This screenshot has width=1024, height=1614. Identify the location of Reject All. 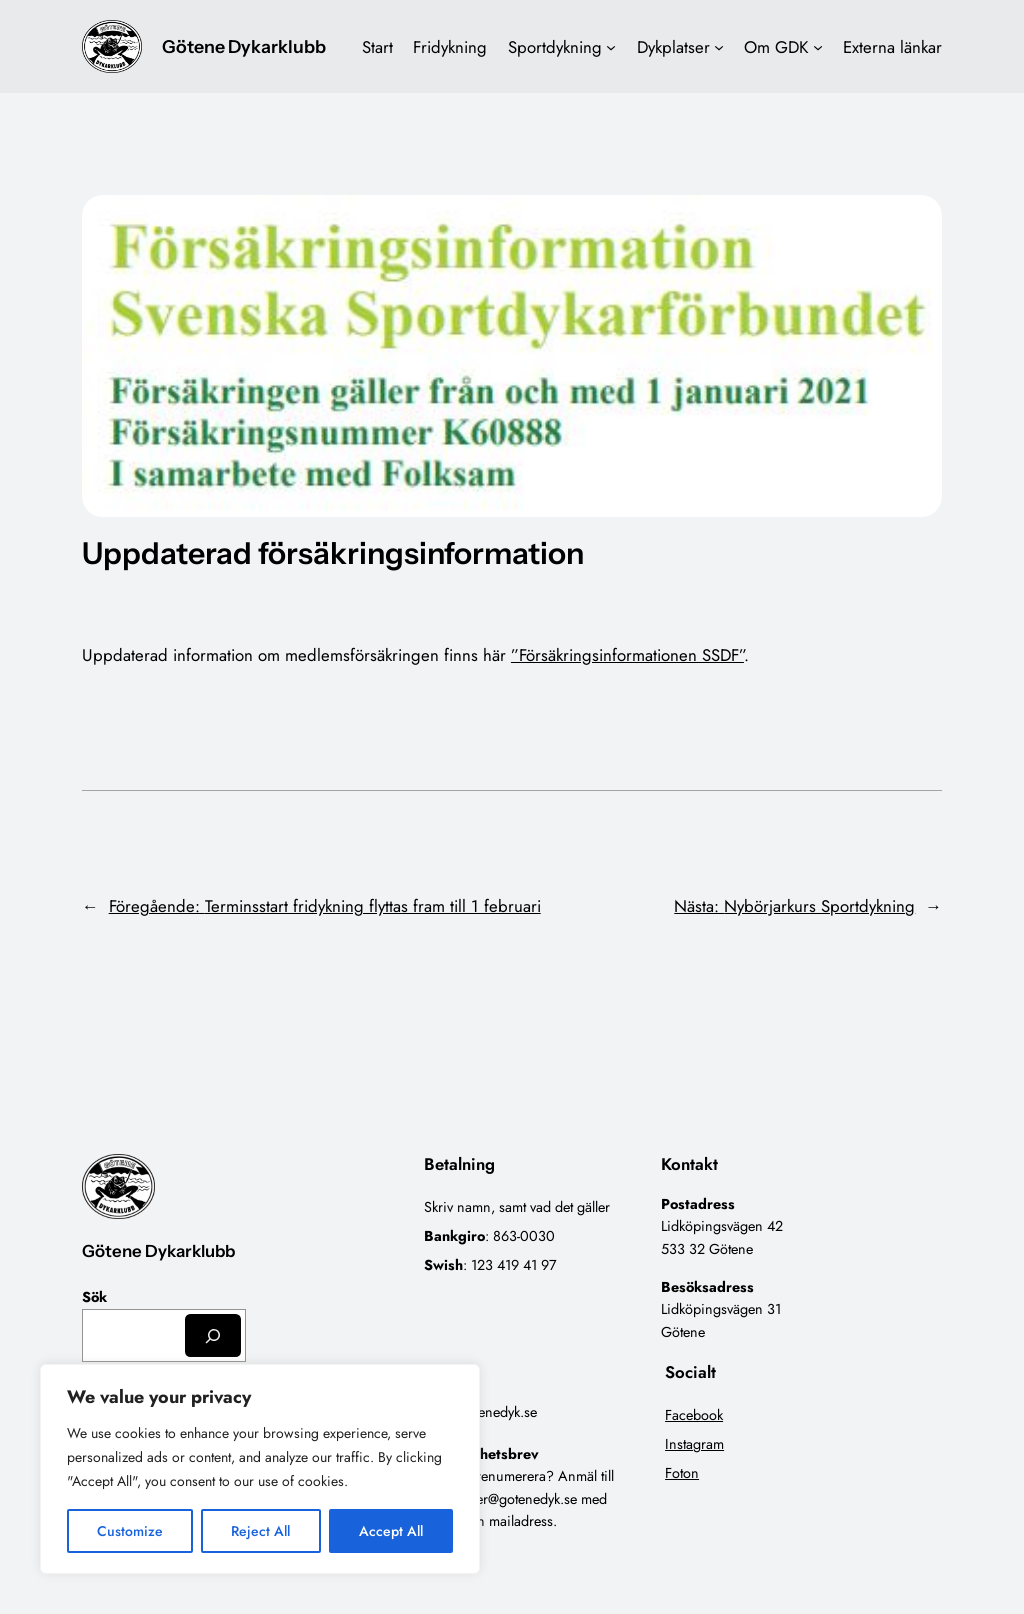
(260, 1531).